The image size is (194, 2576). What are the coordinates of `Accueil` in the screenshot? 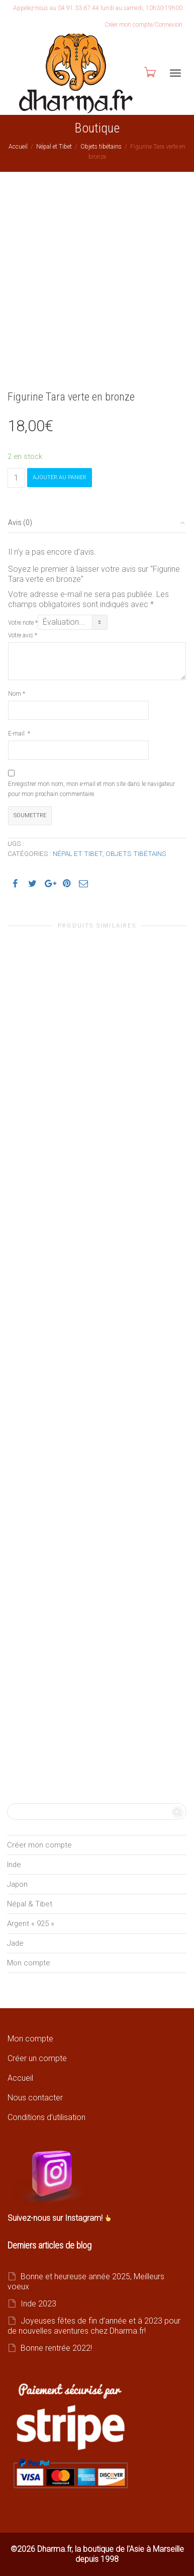 It's located at (18, 146).